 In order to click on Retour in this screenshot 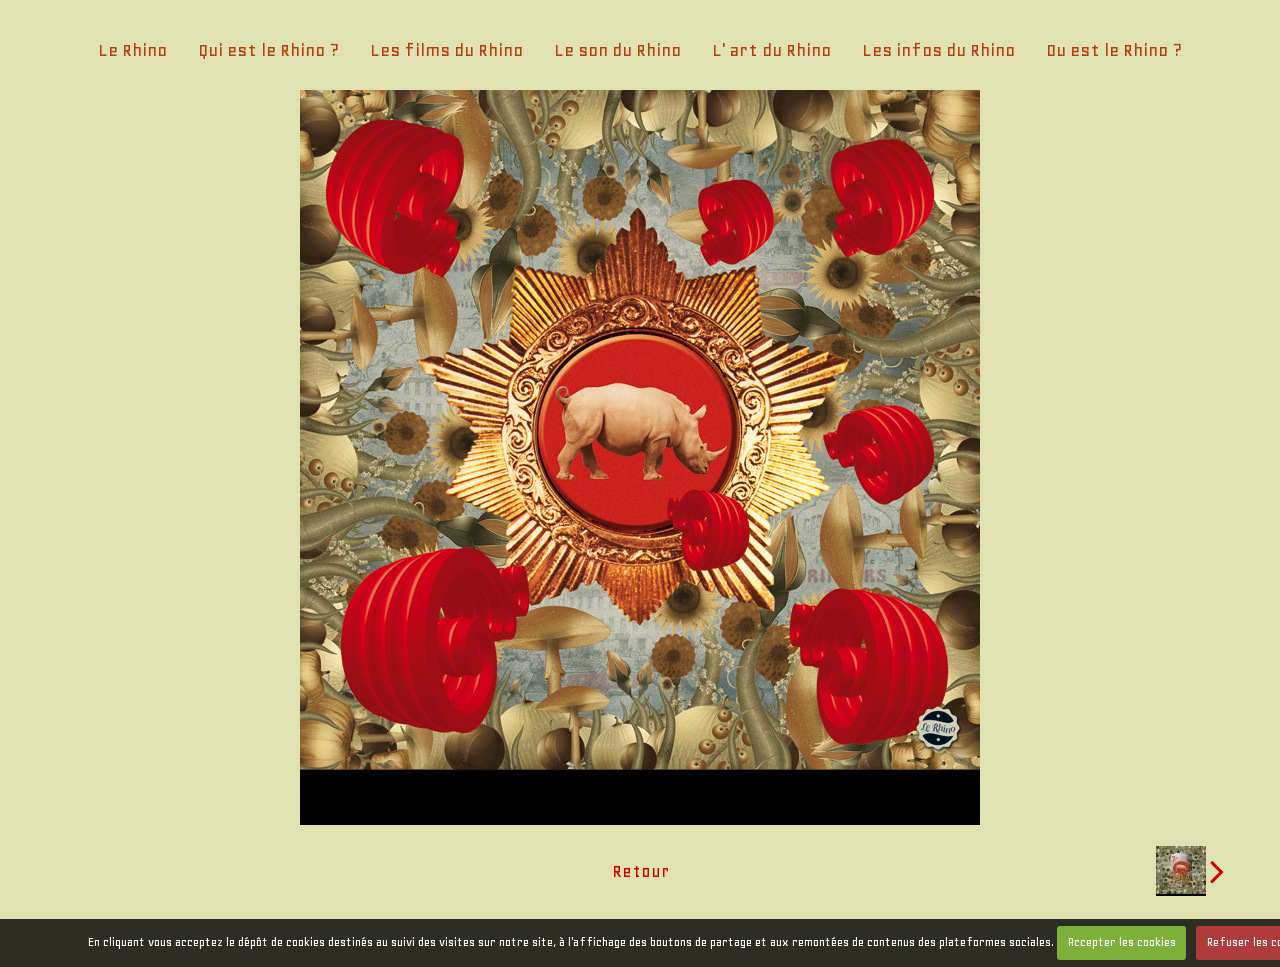, I will do `click(640, 871)`.